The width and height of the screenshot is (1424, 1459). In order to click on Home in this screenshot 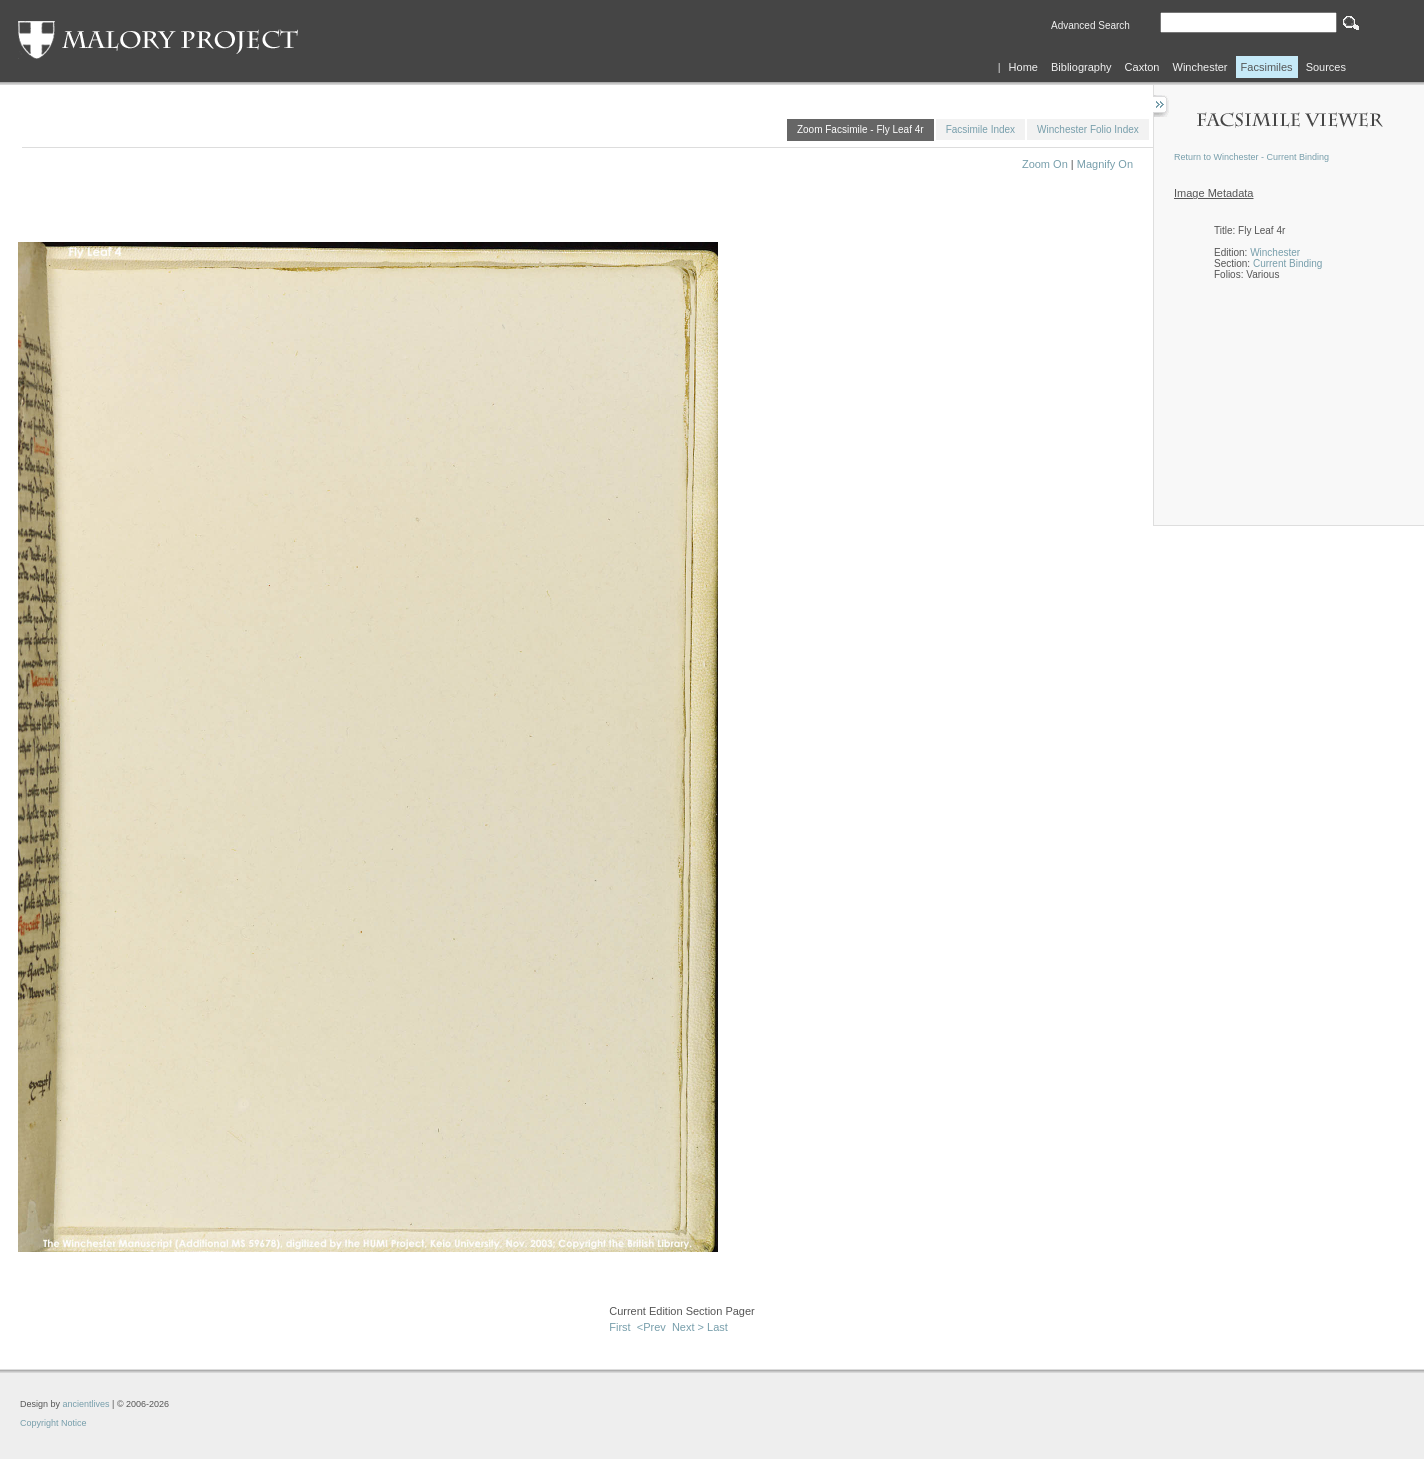, I will do `click(1023, 67)`.